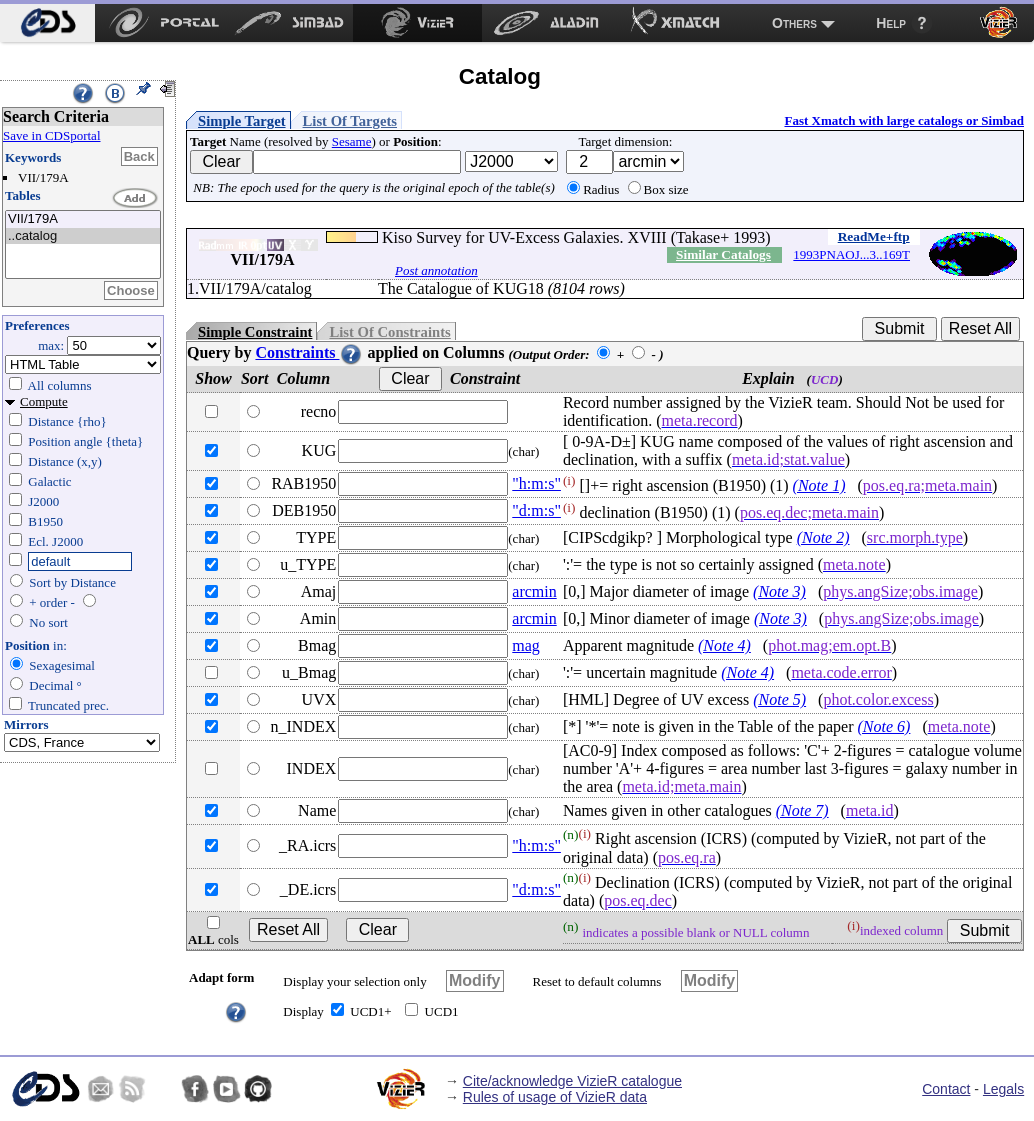 This screenshot has width=1034, height=1121. Describe the element at coordinates (555, 1097) in the screenshot. I see `Rules of usage of VizieR data` at that location.